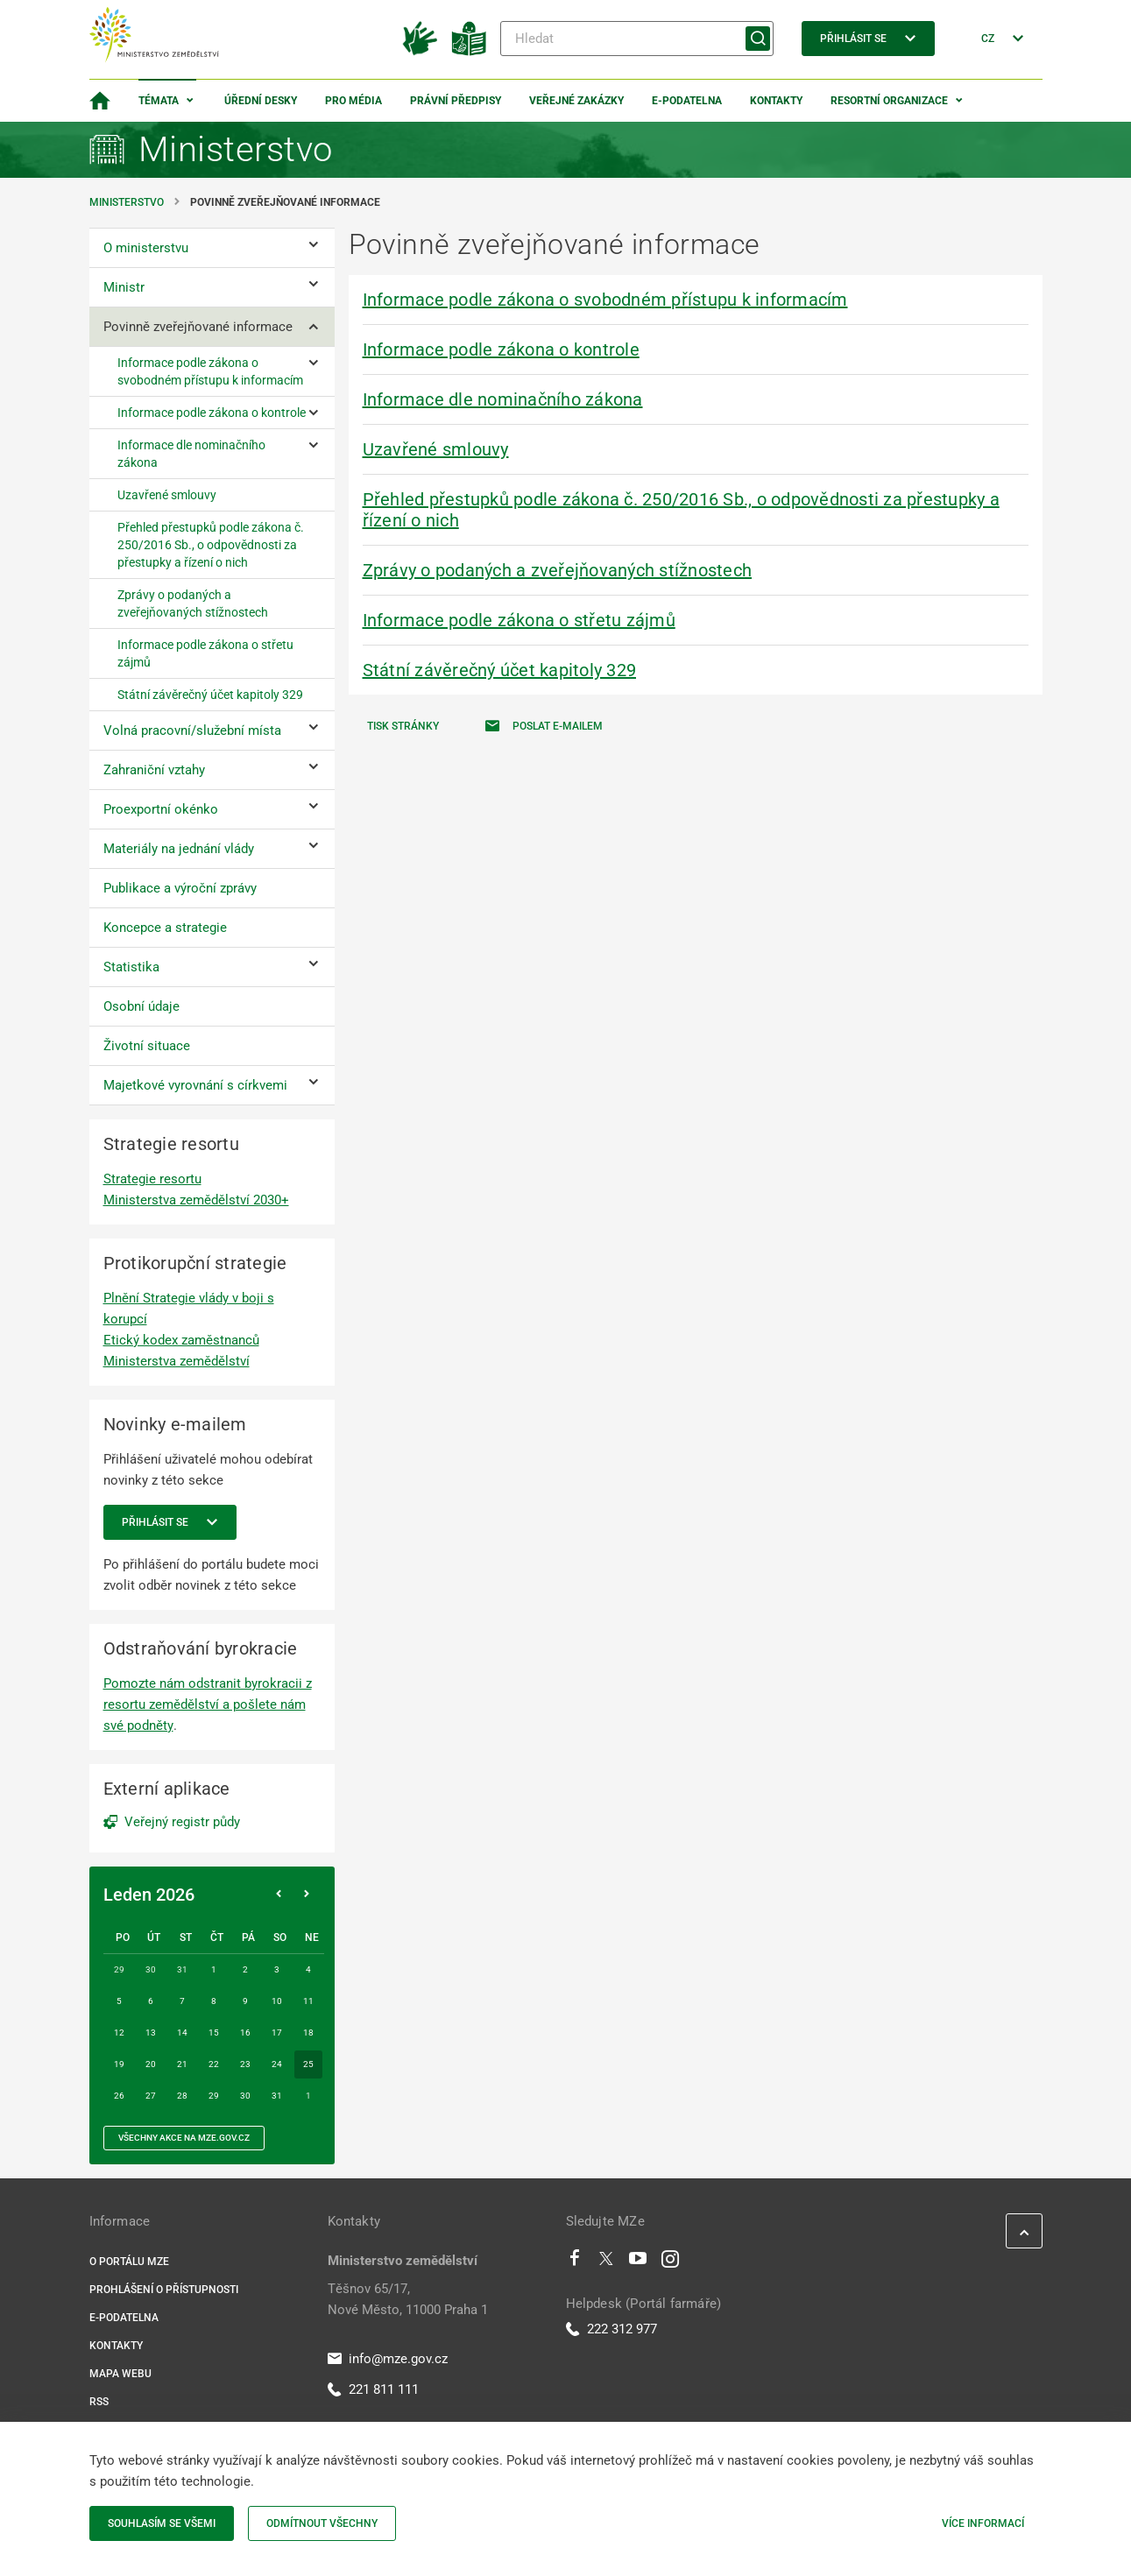 The height and width of the screenshot is (2576, 1131). Describe the element at coordinates (519, 620) in the screenshot. I see `Informace podle zákona o střetu zájmů` at that location.